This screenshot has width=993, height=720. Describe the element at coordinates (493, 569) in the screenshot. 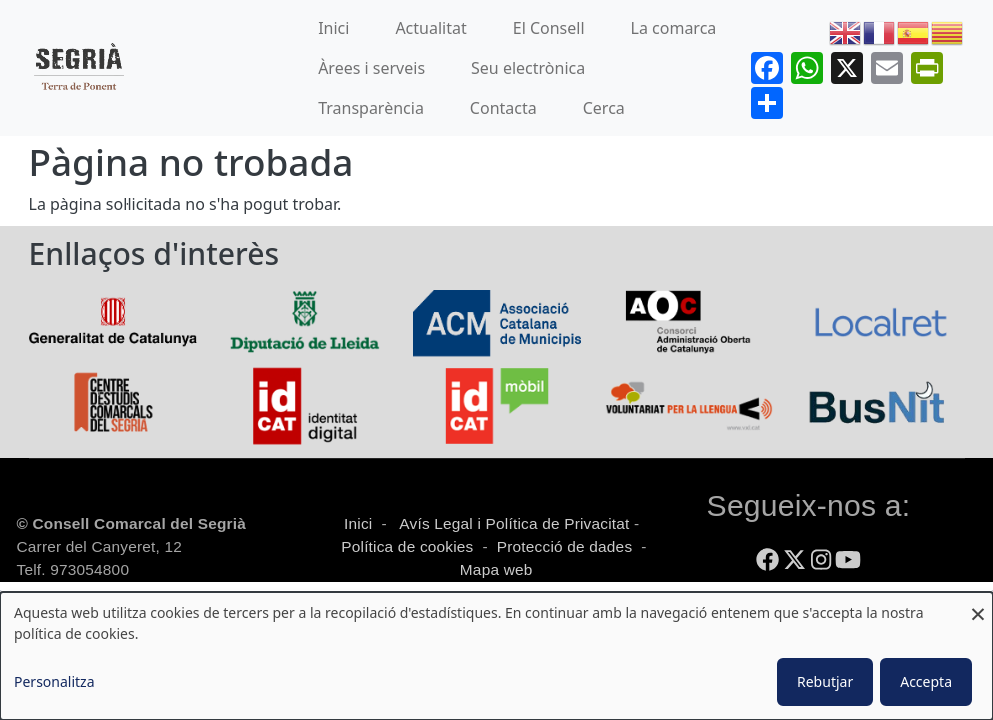

I see `Mapa web` at that location.